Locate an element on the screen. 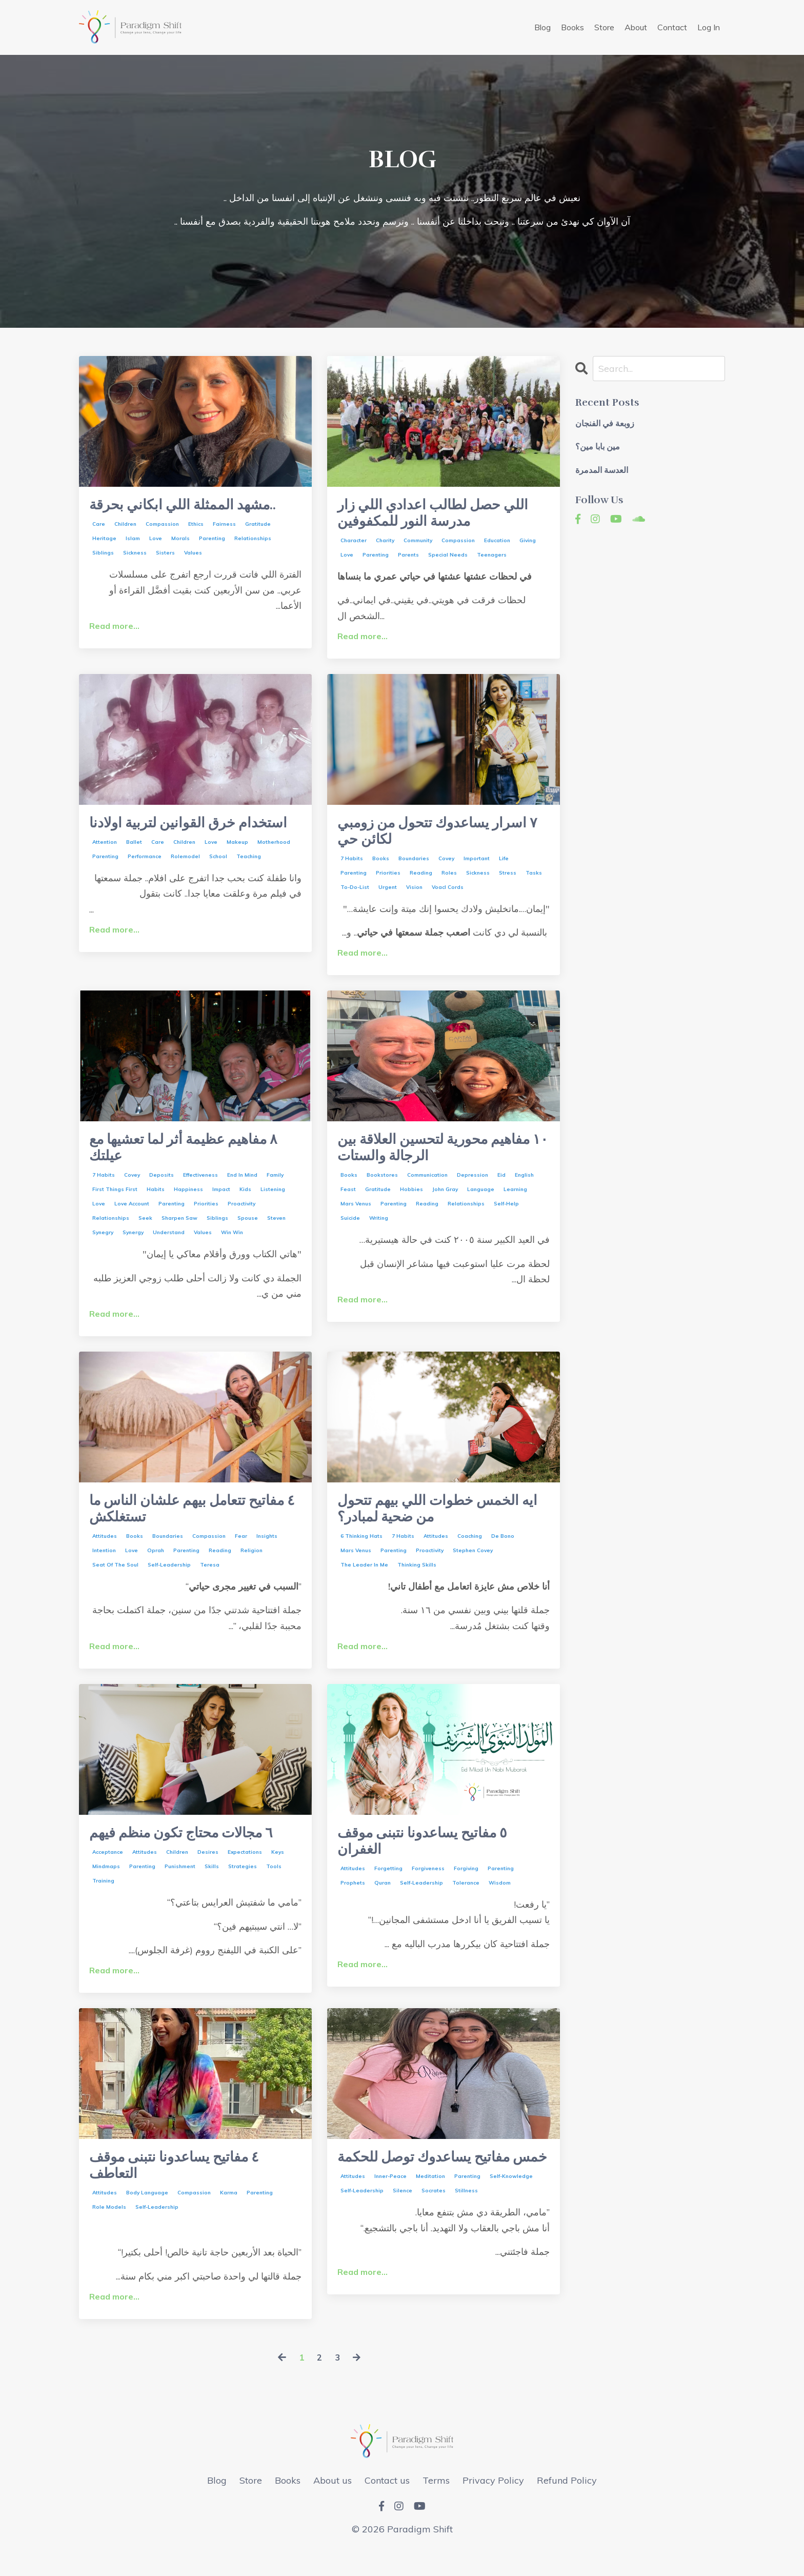 Image resolution: width=804 pixels, height=2576 pixels. acceptance is located at coordinates (107, 1871).